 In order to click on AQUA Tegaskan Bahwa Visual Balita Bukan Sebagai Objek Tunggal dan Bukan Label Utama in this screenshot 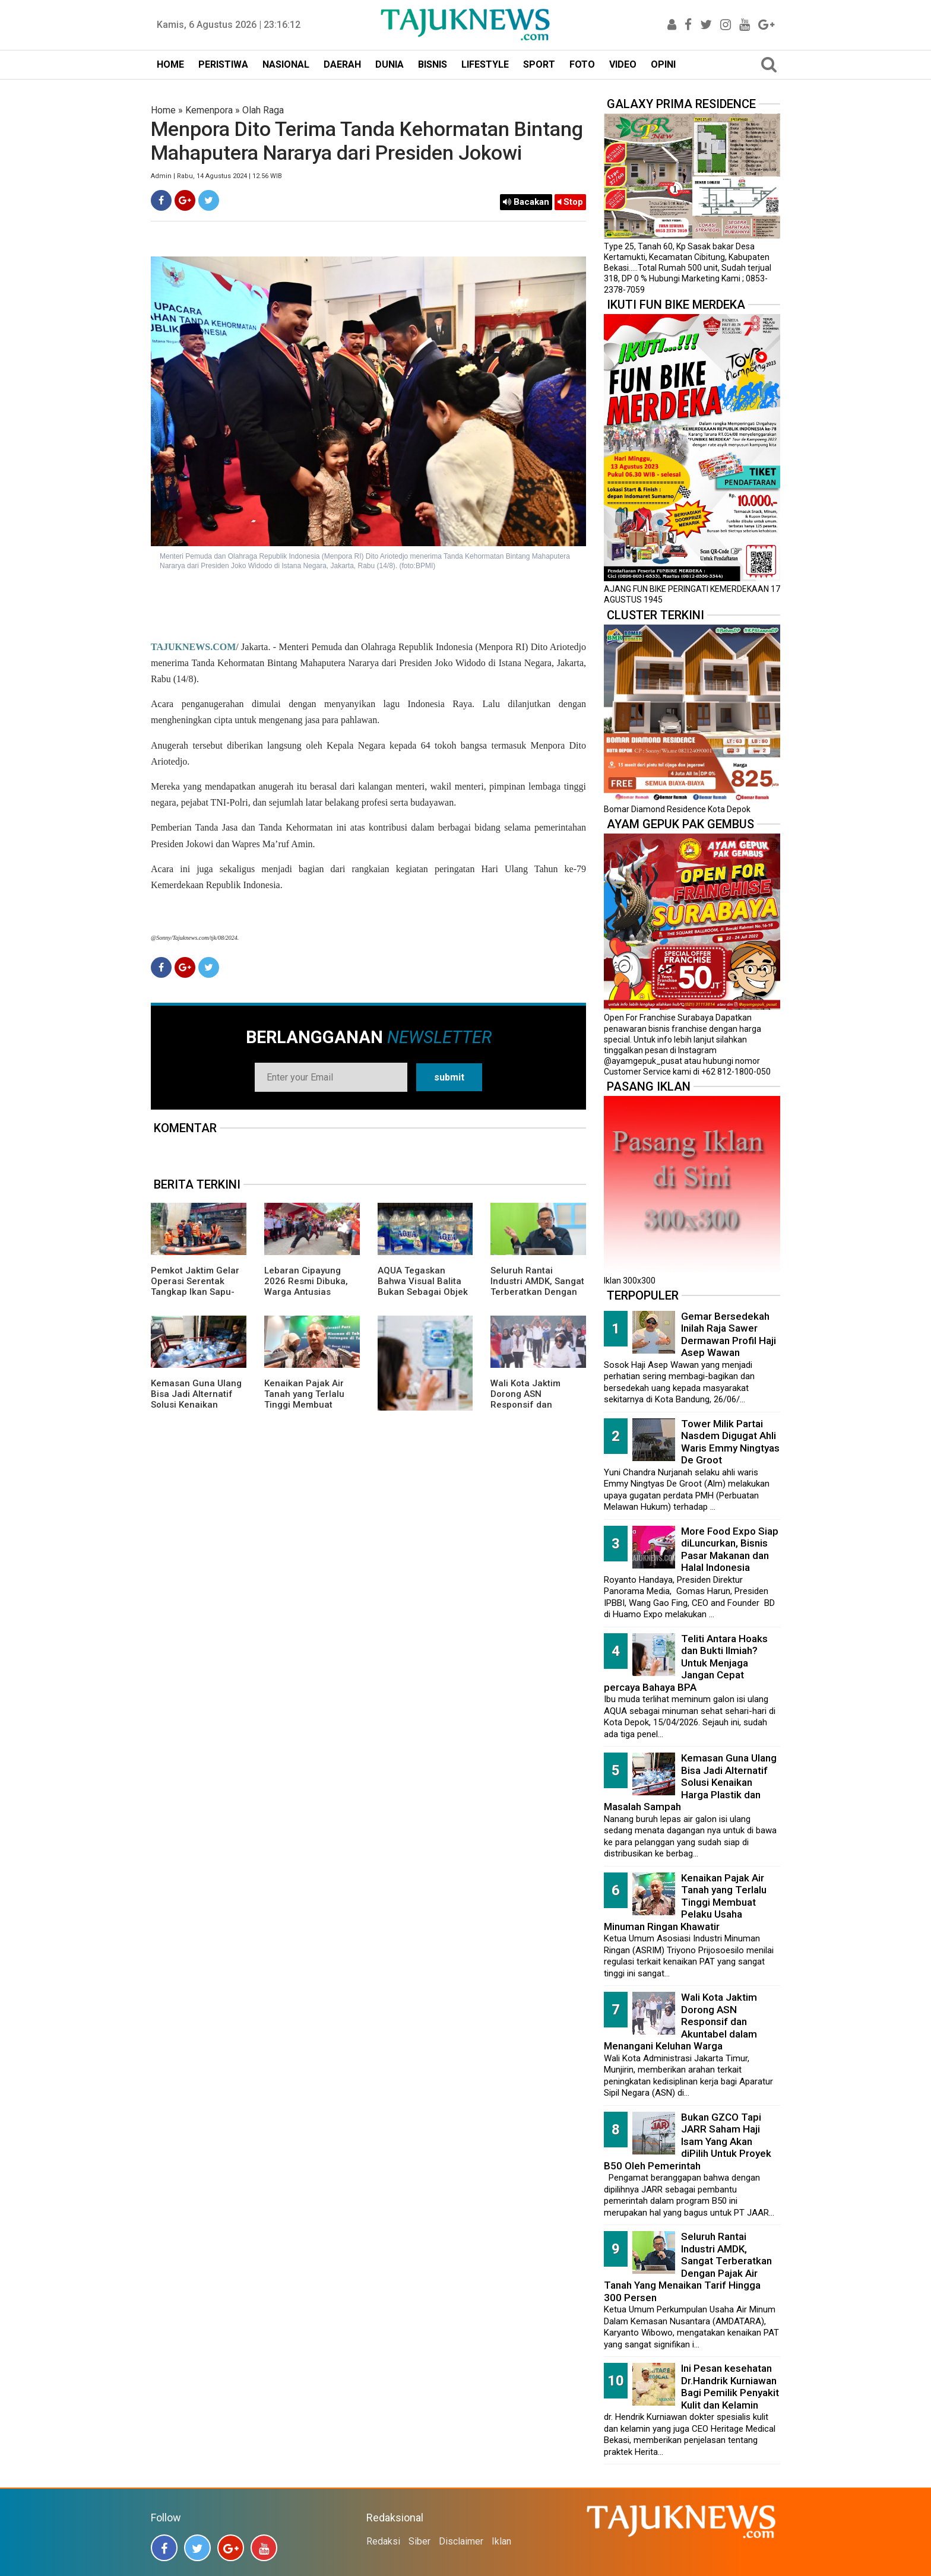, I will do `click(423, 1292)`.